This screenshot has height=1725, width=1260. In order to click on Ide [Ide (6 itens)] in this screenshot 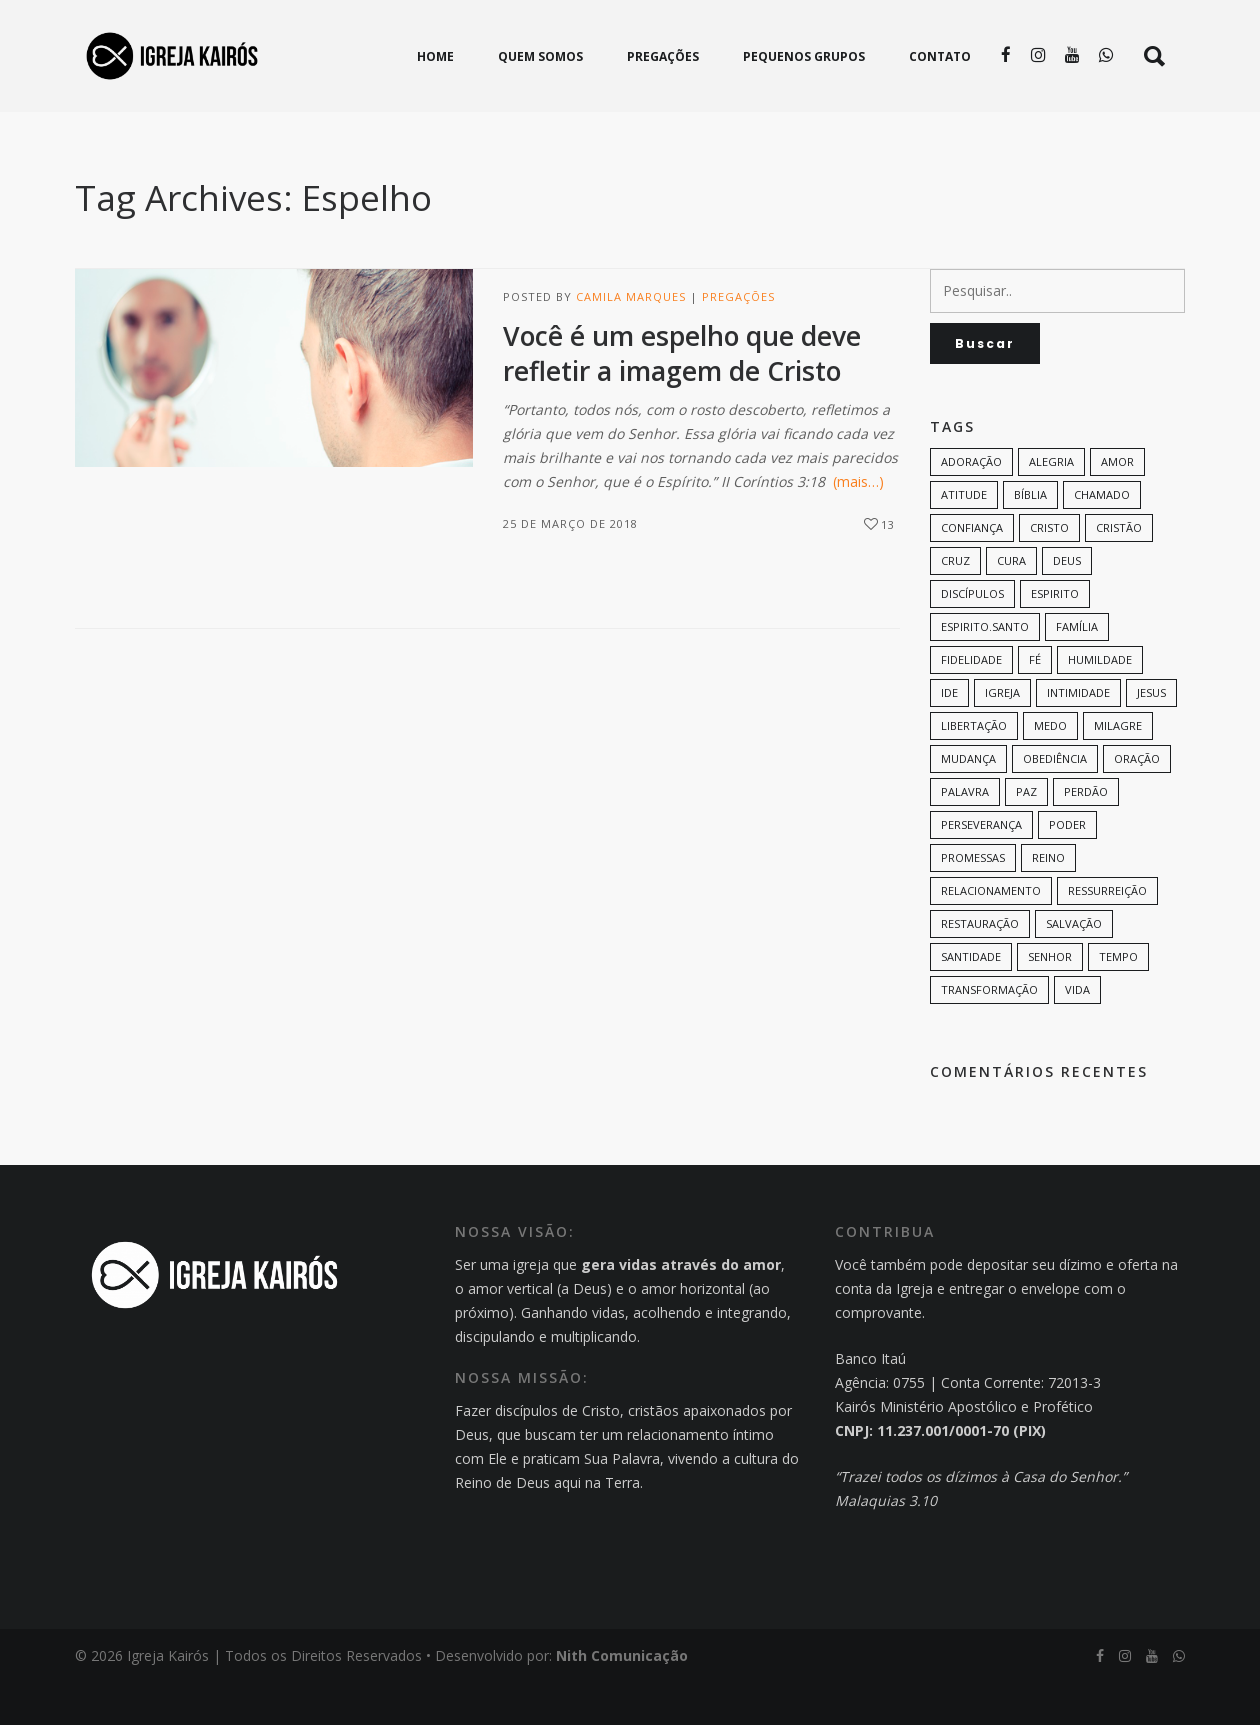, I will do `click(949, 734)`.